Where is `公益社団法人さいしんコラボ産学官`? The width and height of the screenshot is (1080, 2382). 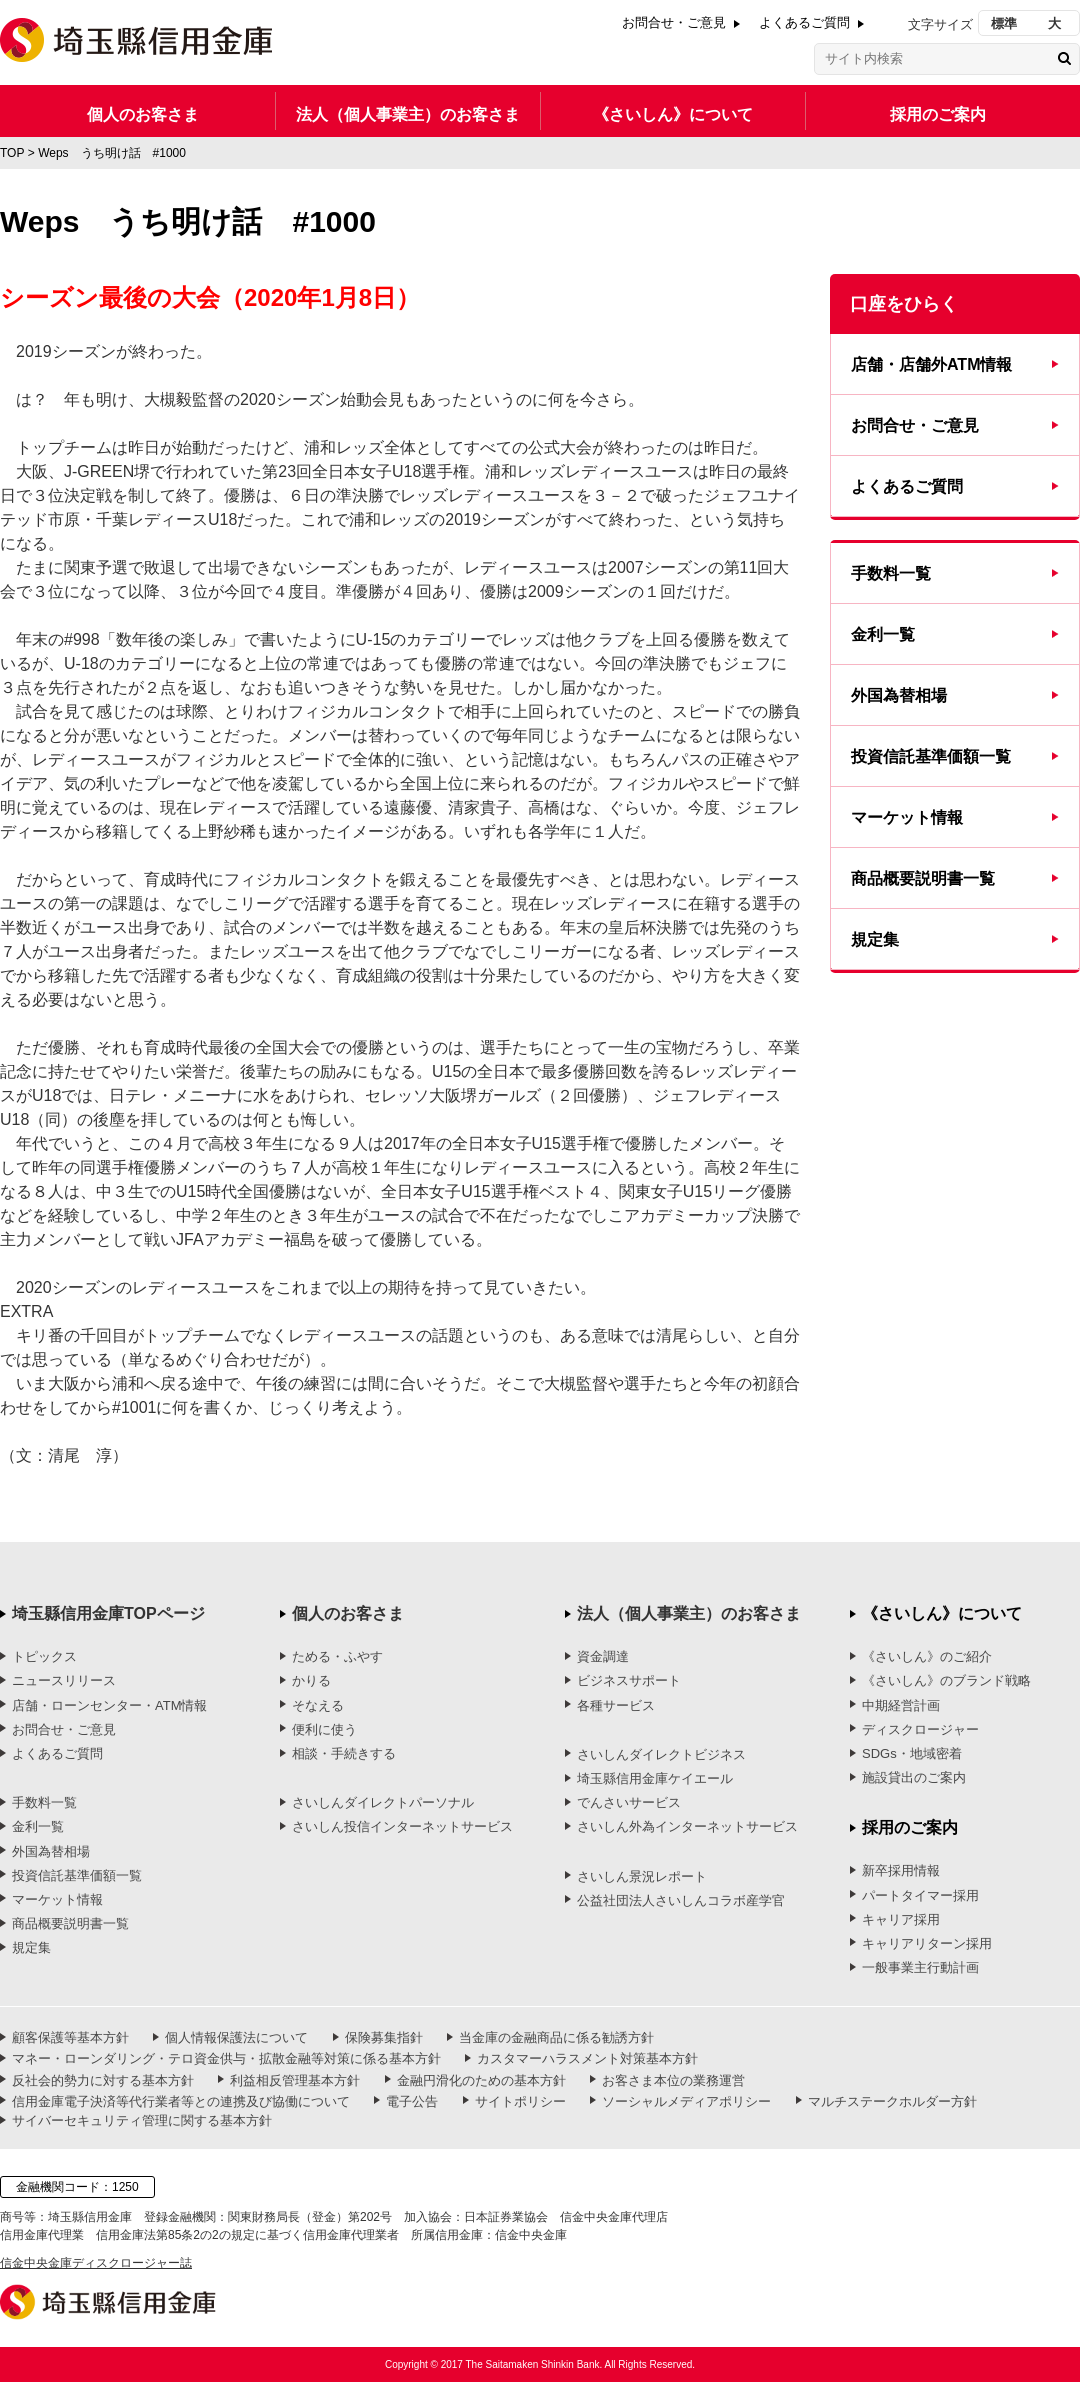 公益社団法人さいしんコラボ産学官 is located at coordinates (681, 1900).